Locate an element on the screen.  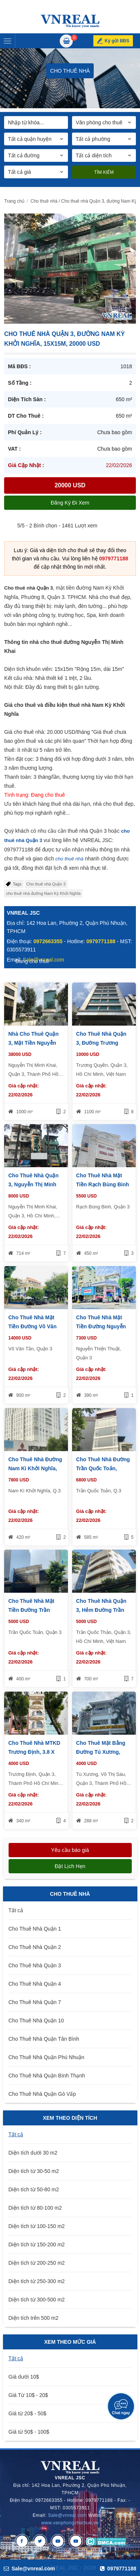
0972663355 is located at coordinates (48, 941).